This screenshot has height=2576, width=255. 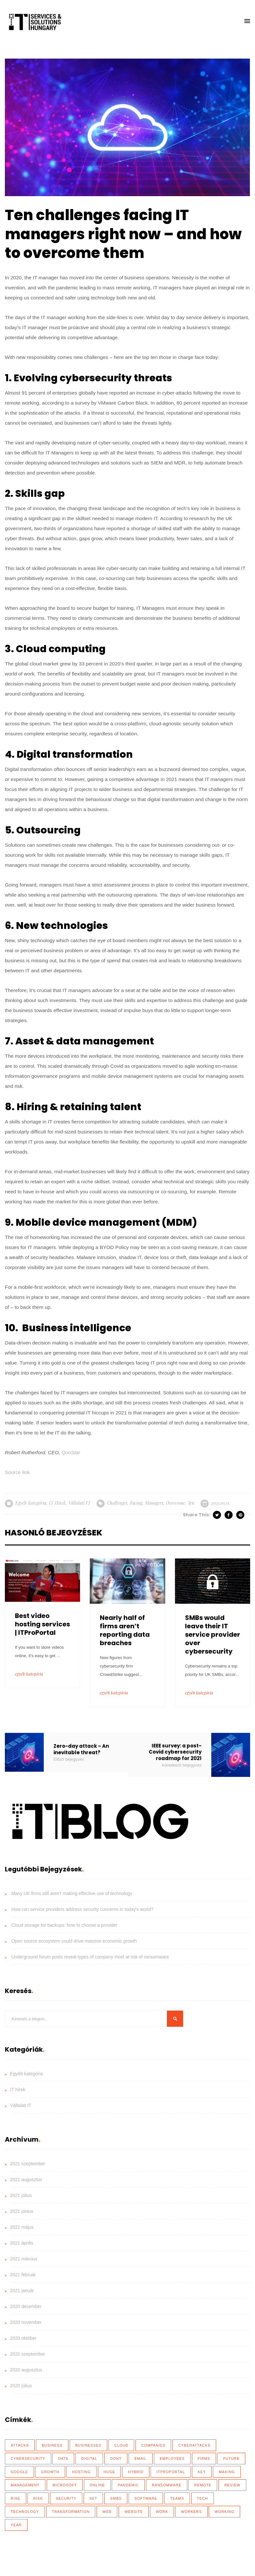 What do you see at coordinates (25, 2512) in the screenshot?
I see `technology [technology (34 elem)]` at bounding box center [25, 2512].